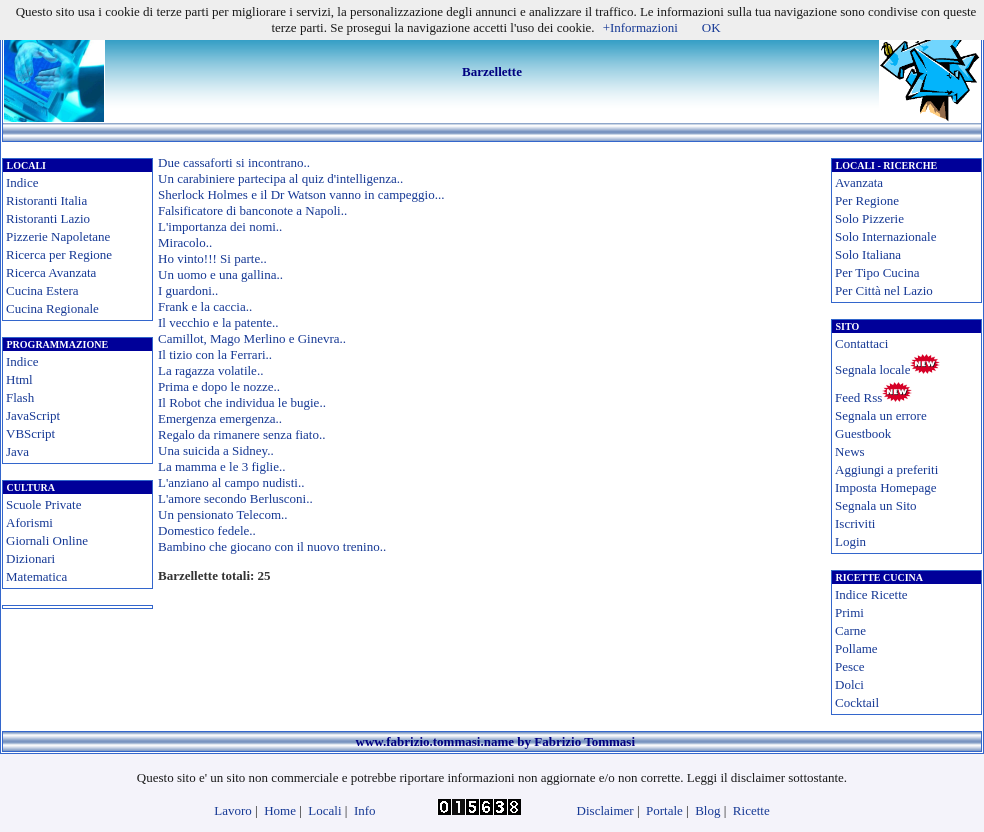  What do you see at coordinates (664, 810) in the screenshot?
I see `Portale` at bounding box center [664, 810].